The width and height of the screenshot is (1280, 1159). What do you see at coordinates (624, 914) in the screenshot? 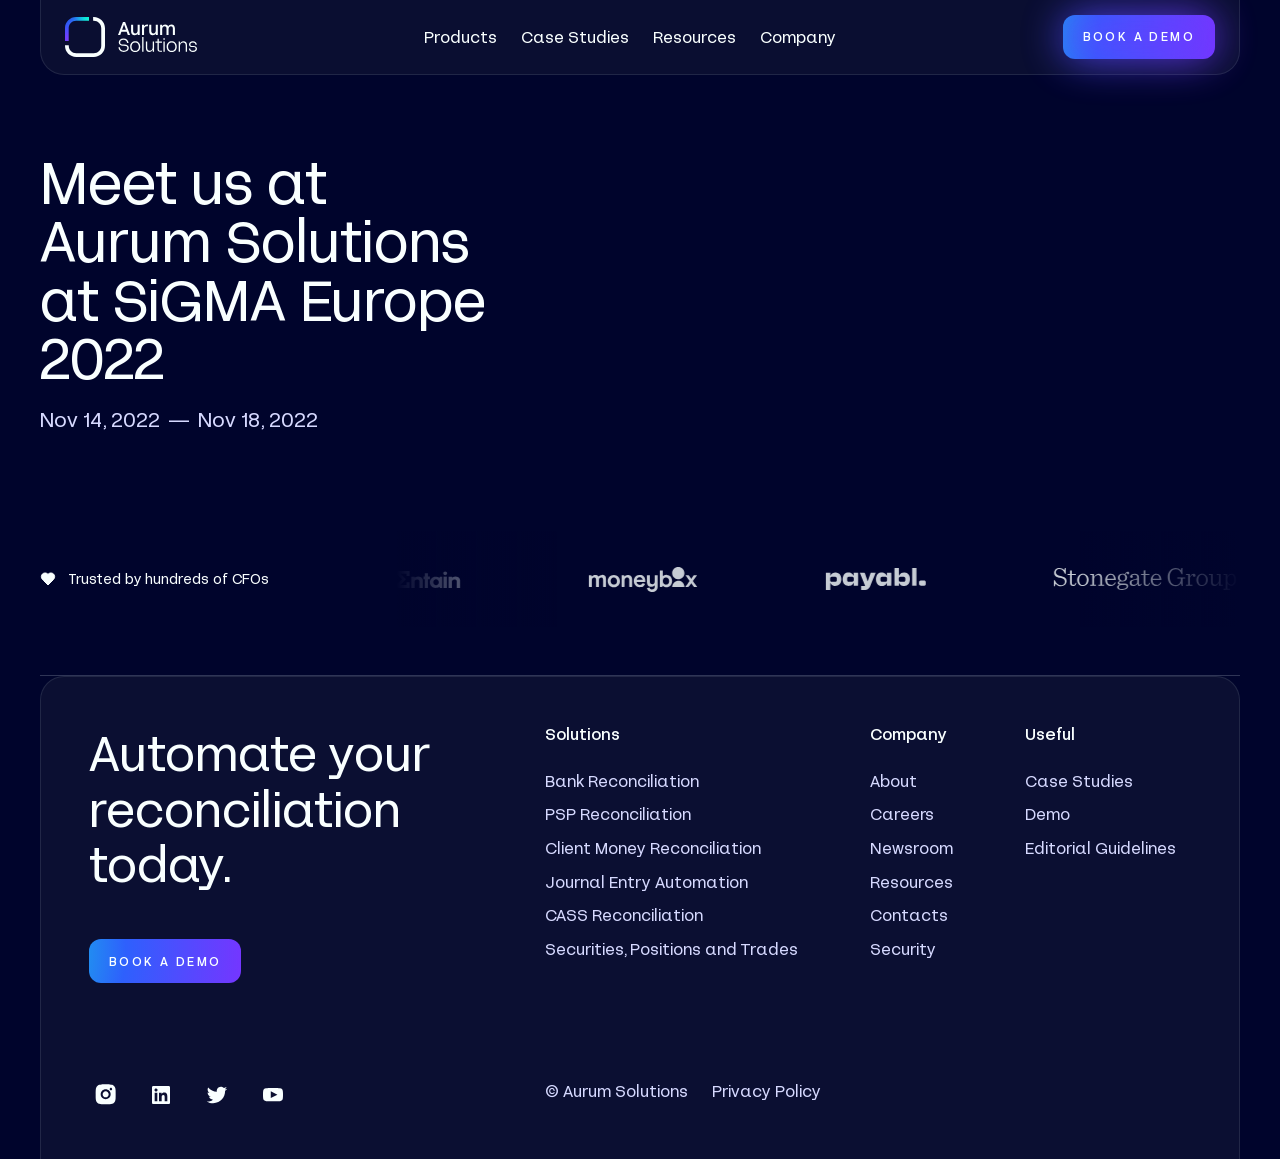
I see `CASS Reconciliation` at bounding box center [624, 914].